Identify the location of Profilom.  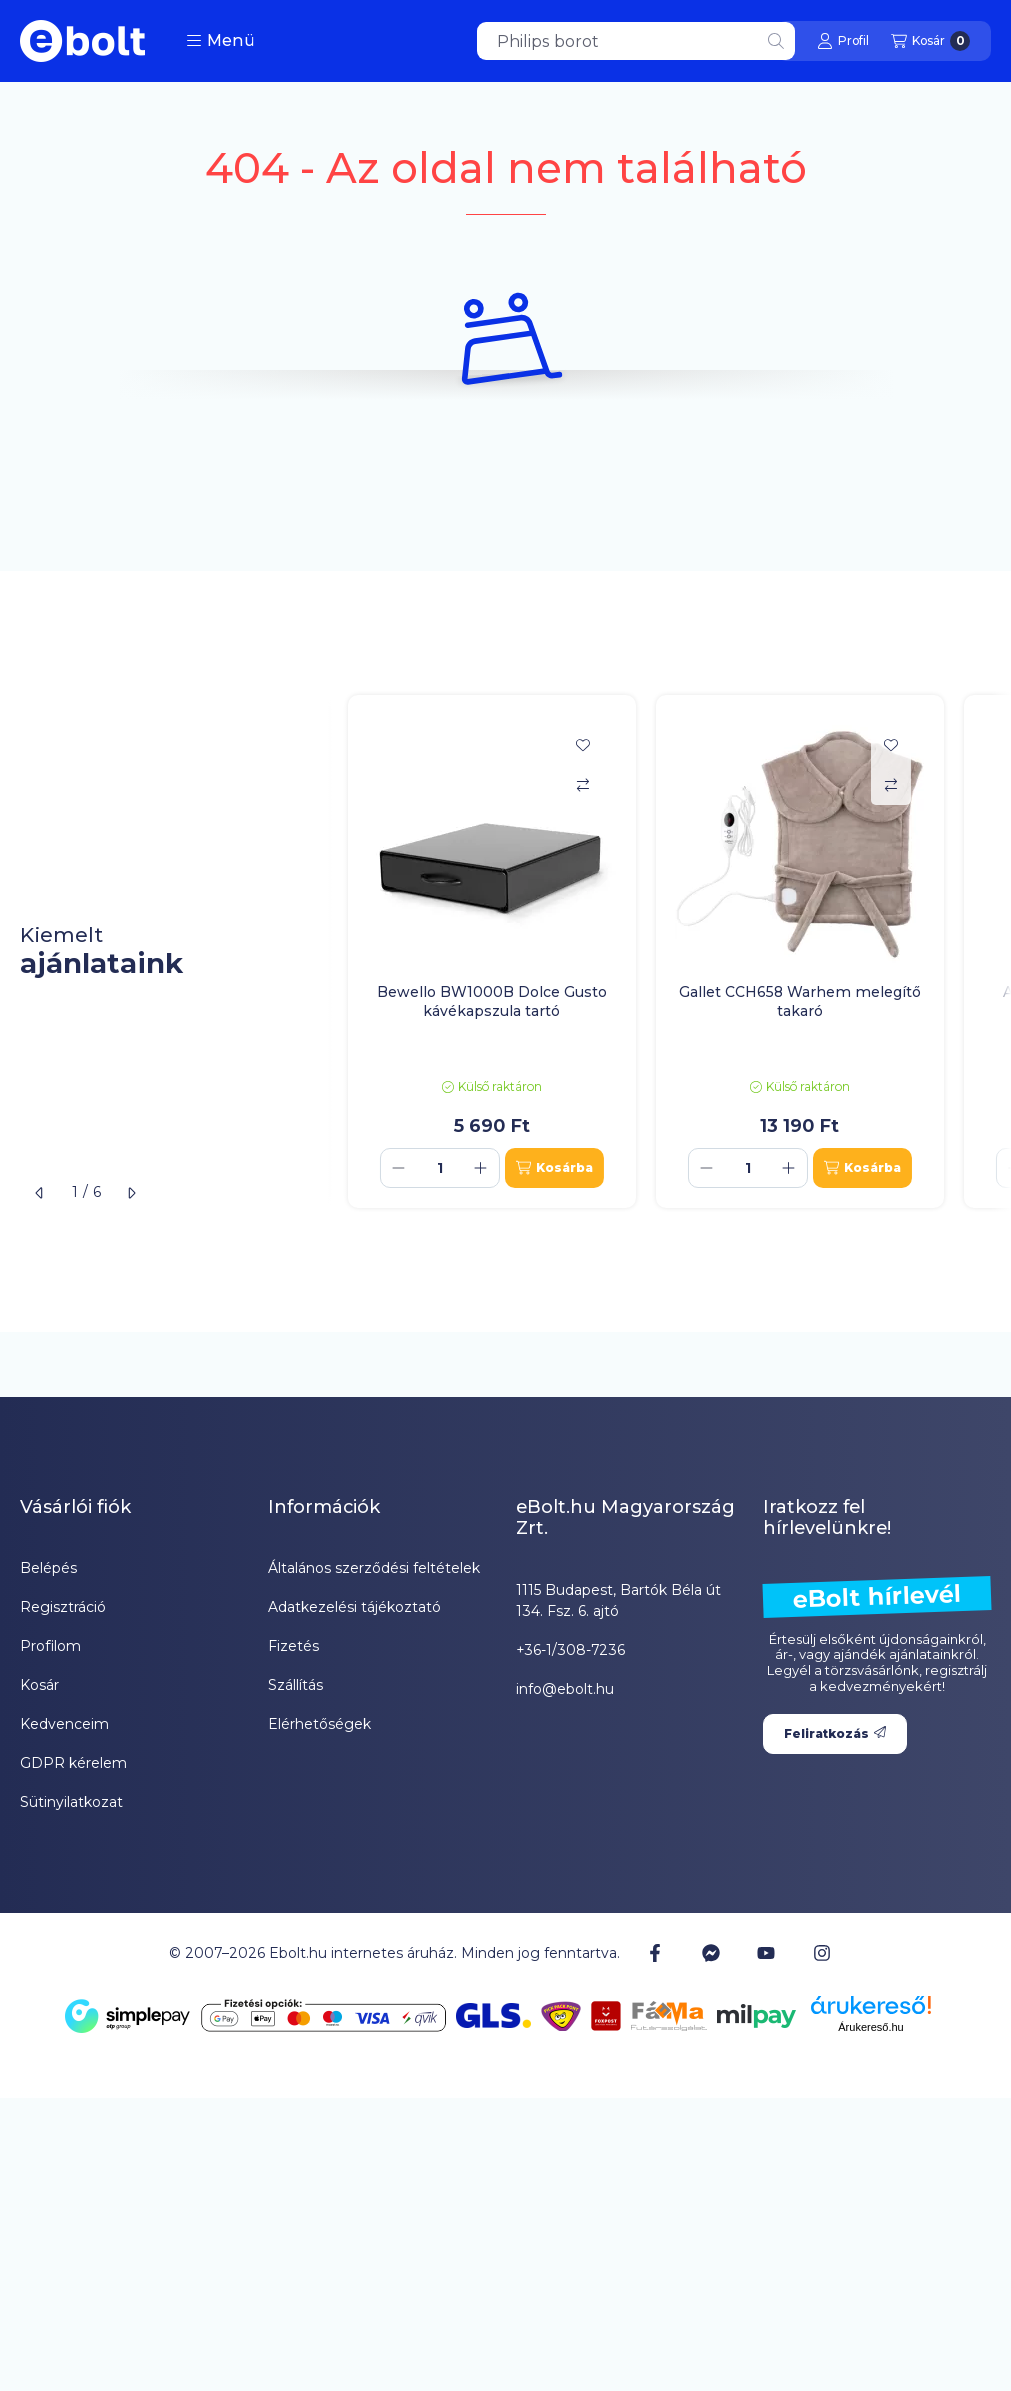
(50, 1646).